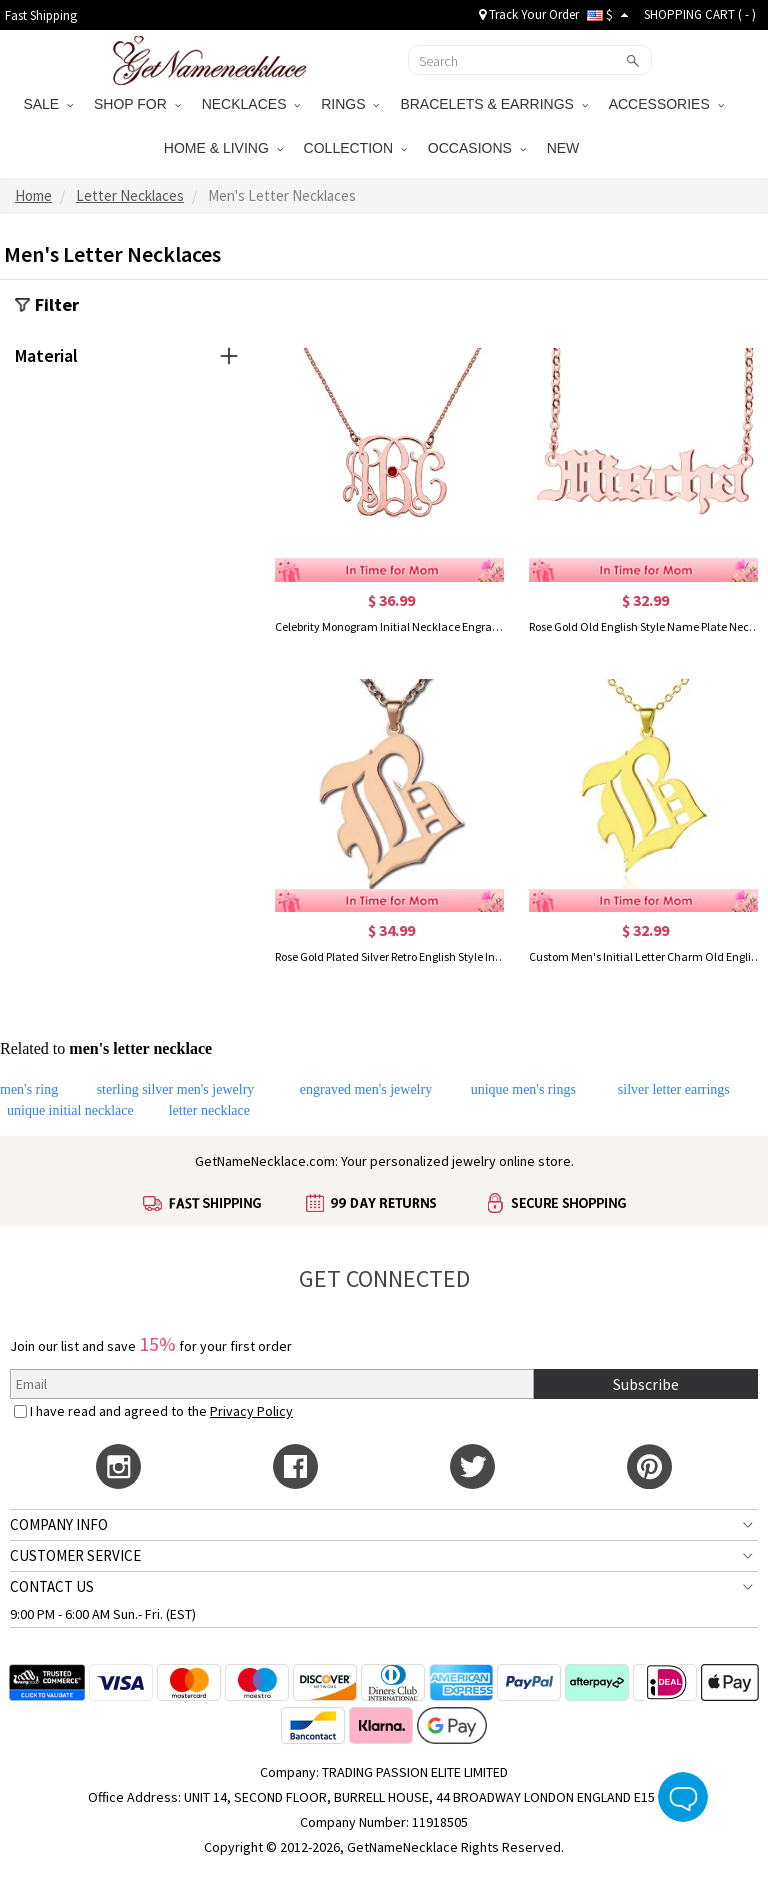 This screenshot has width=768, height=1877. What do you see at coordinates (223, 148) in the screenshot?
I see `HOME & LIVING` at bounding box center [223, 148].